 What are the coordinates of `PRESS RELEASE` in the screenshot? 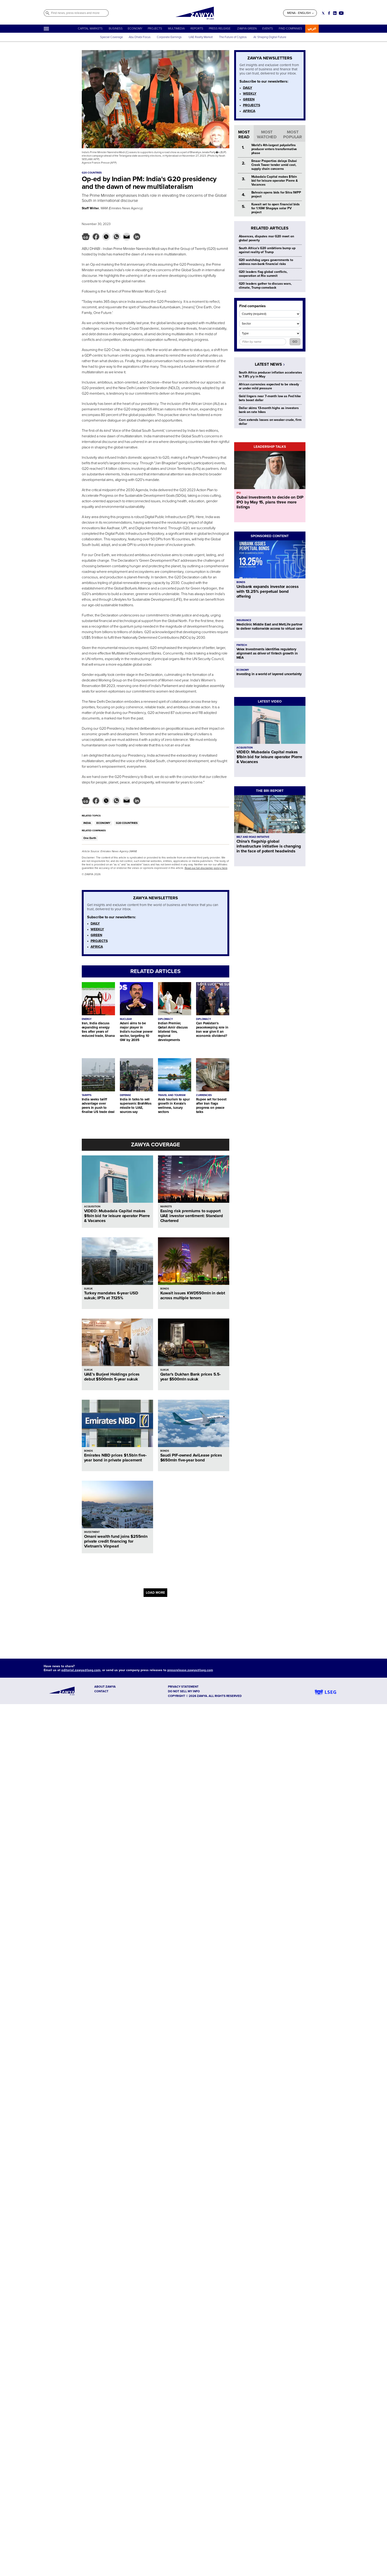 It's located at (220, 28).